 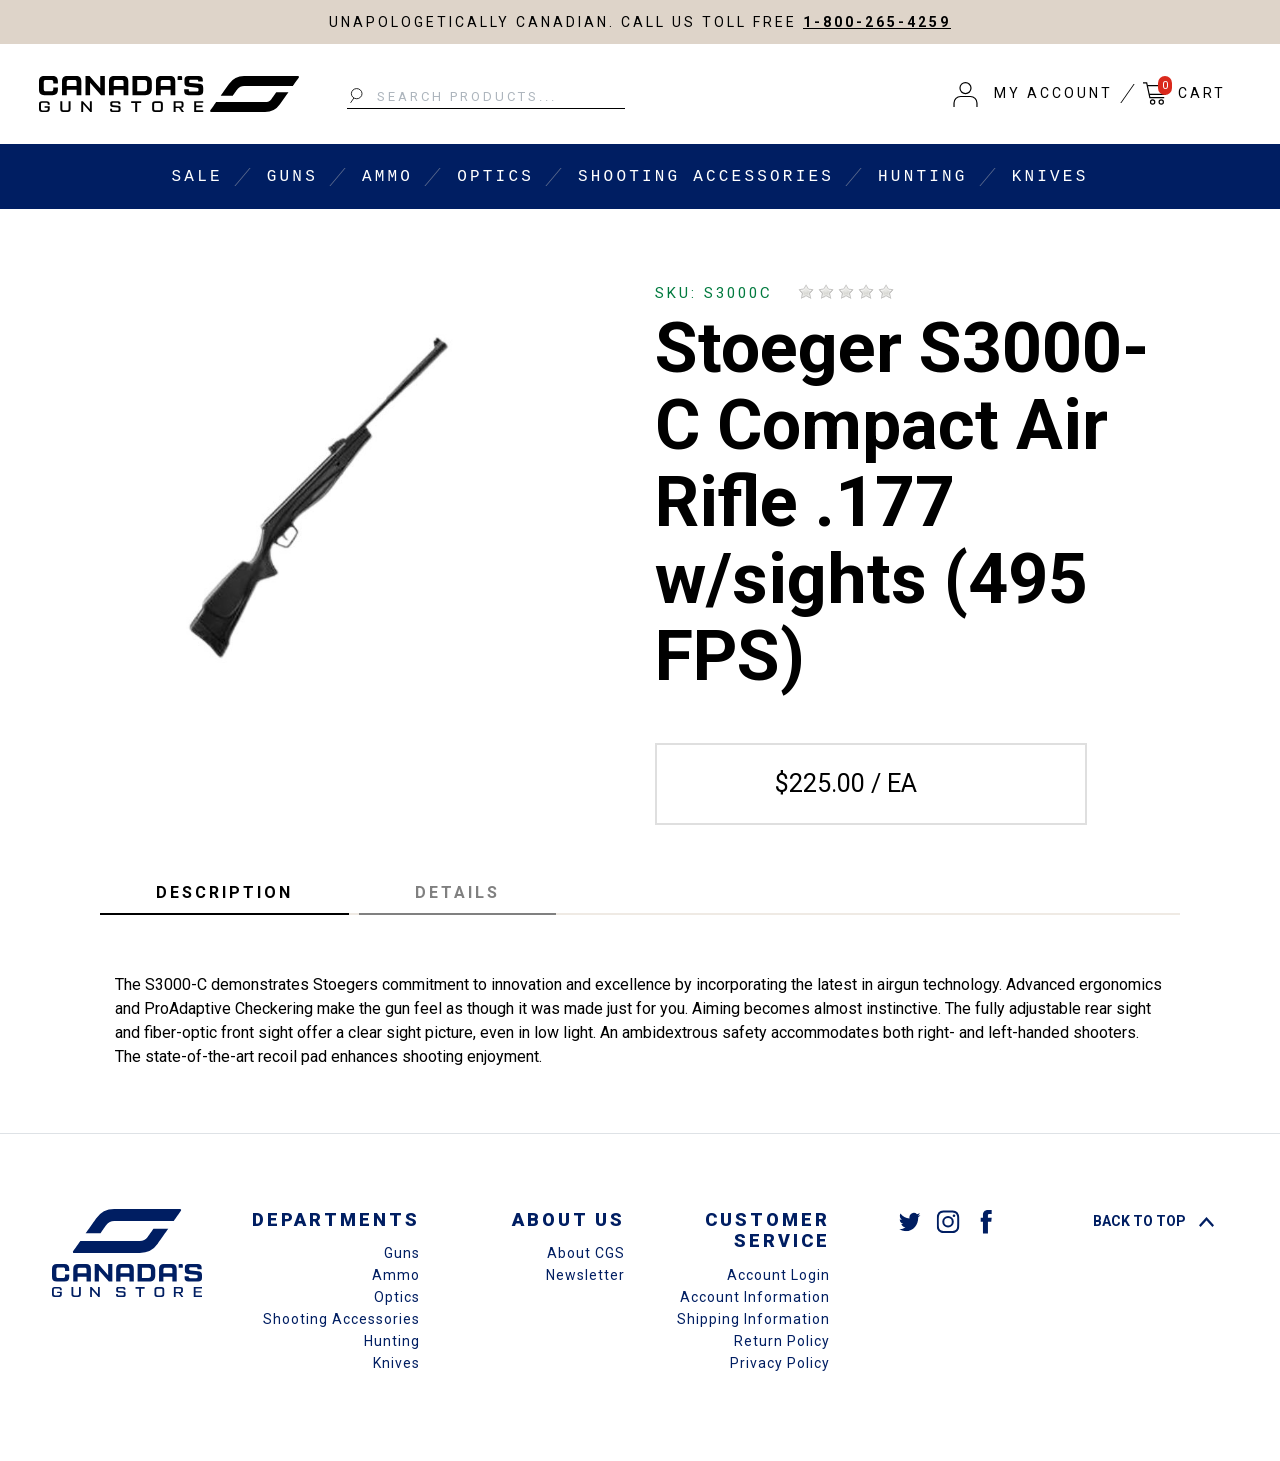 What do you see at coordinates (1033, 94) in the screenshot?
I see `[button]` at bounding box center [1033, 94].